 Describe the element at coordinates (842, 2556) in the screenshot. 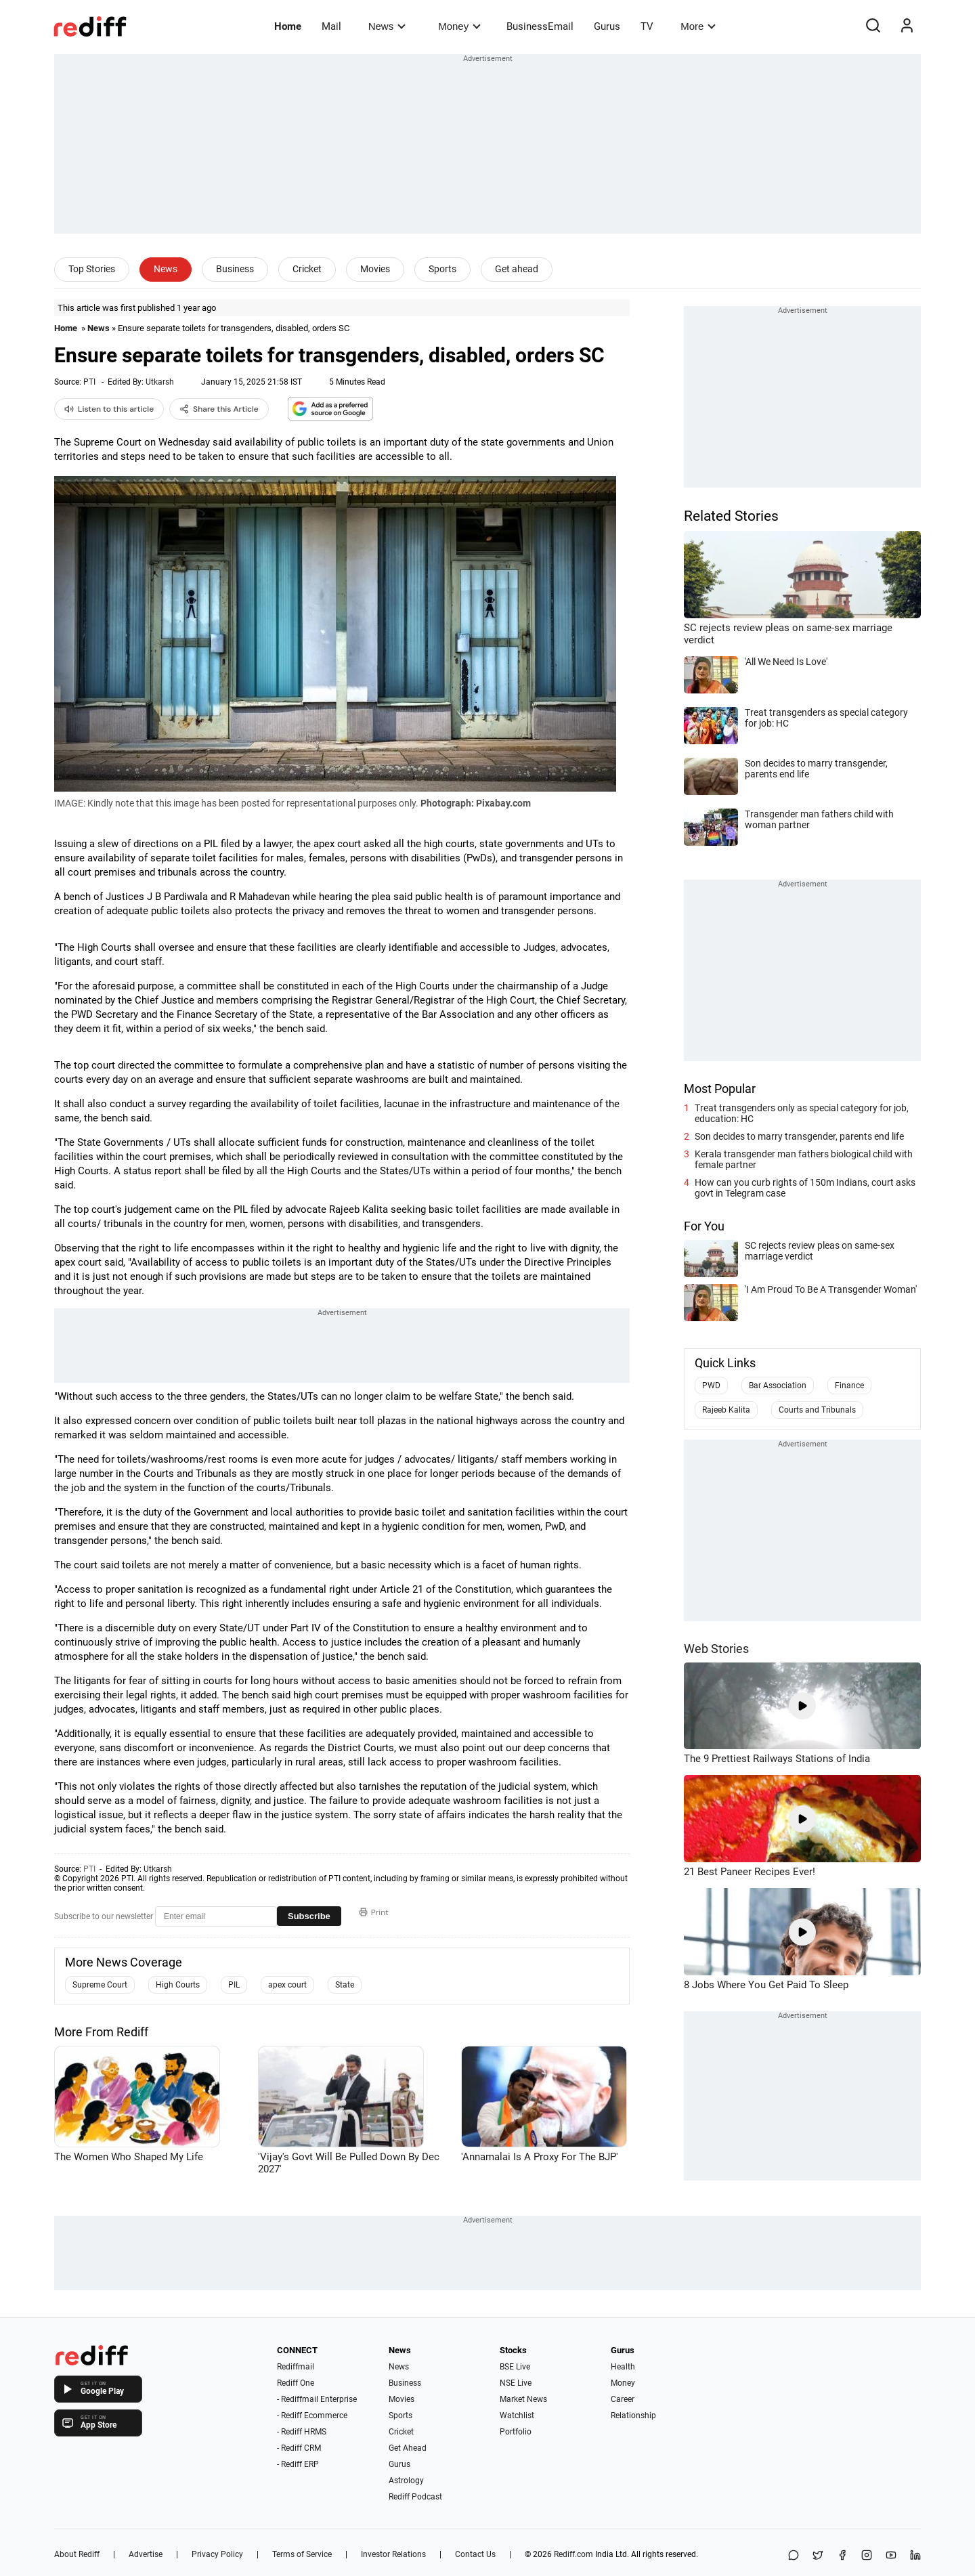

I see `[Facebook]` at that location.